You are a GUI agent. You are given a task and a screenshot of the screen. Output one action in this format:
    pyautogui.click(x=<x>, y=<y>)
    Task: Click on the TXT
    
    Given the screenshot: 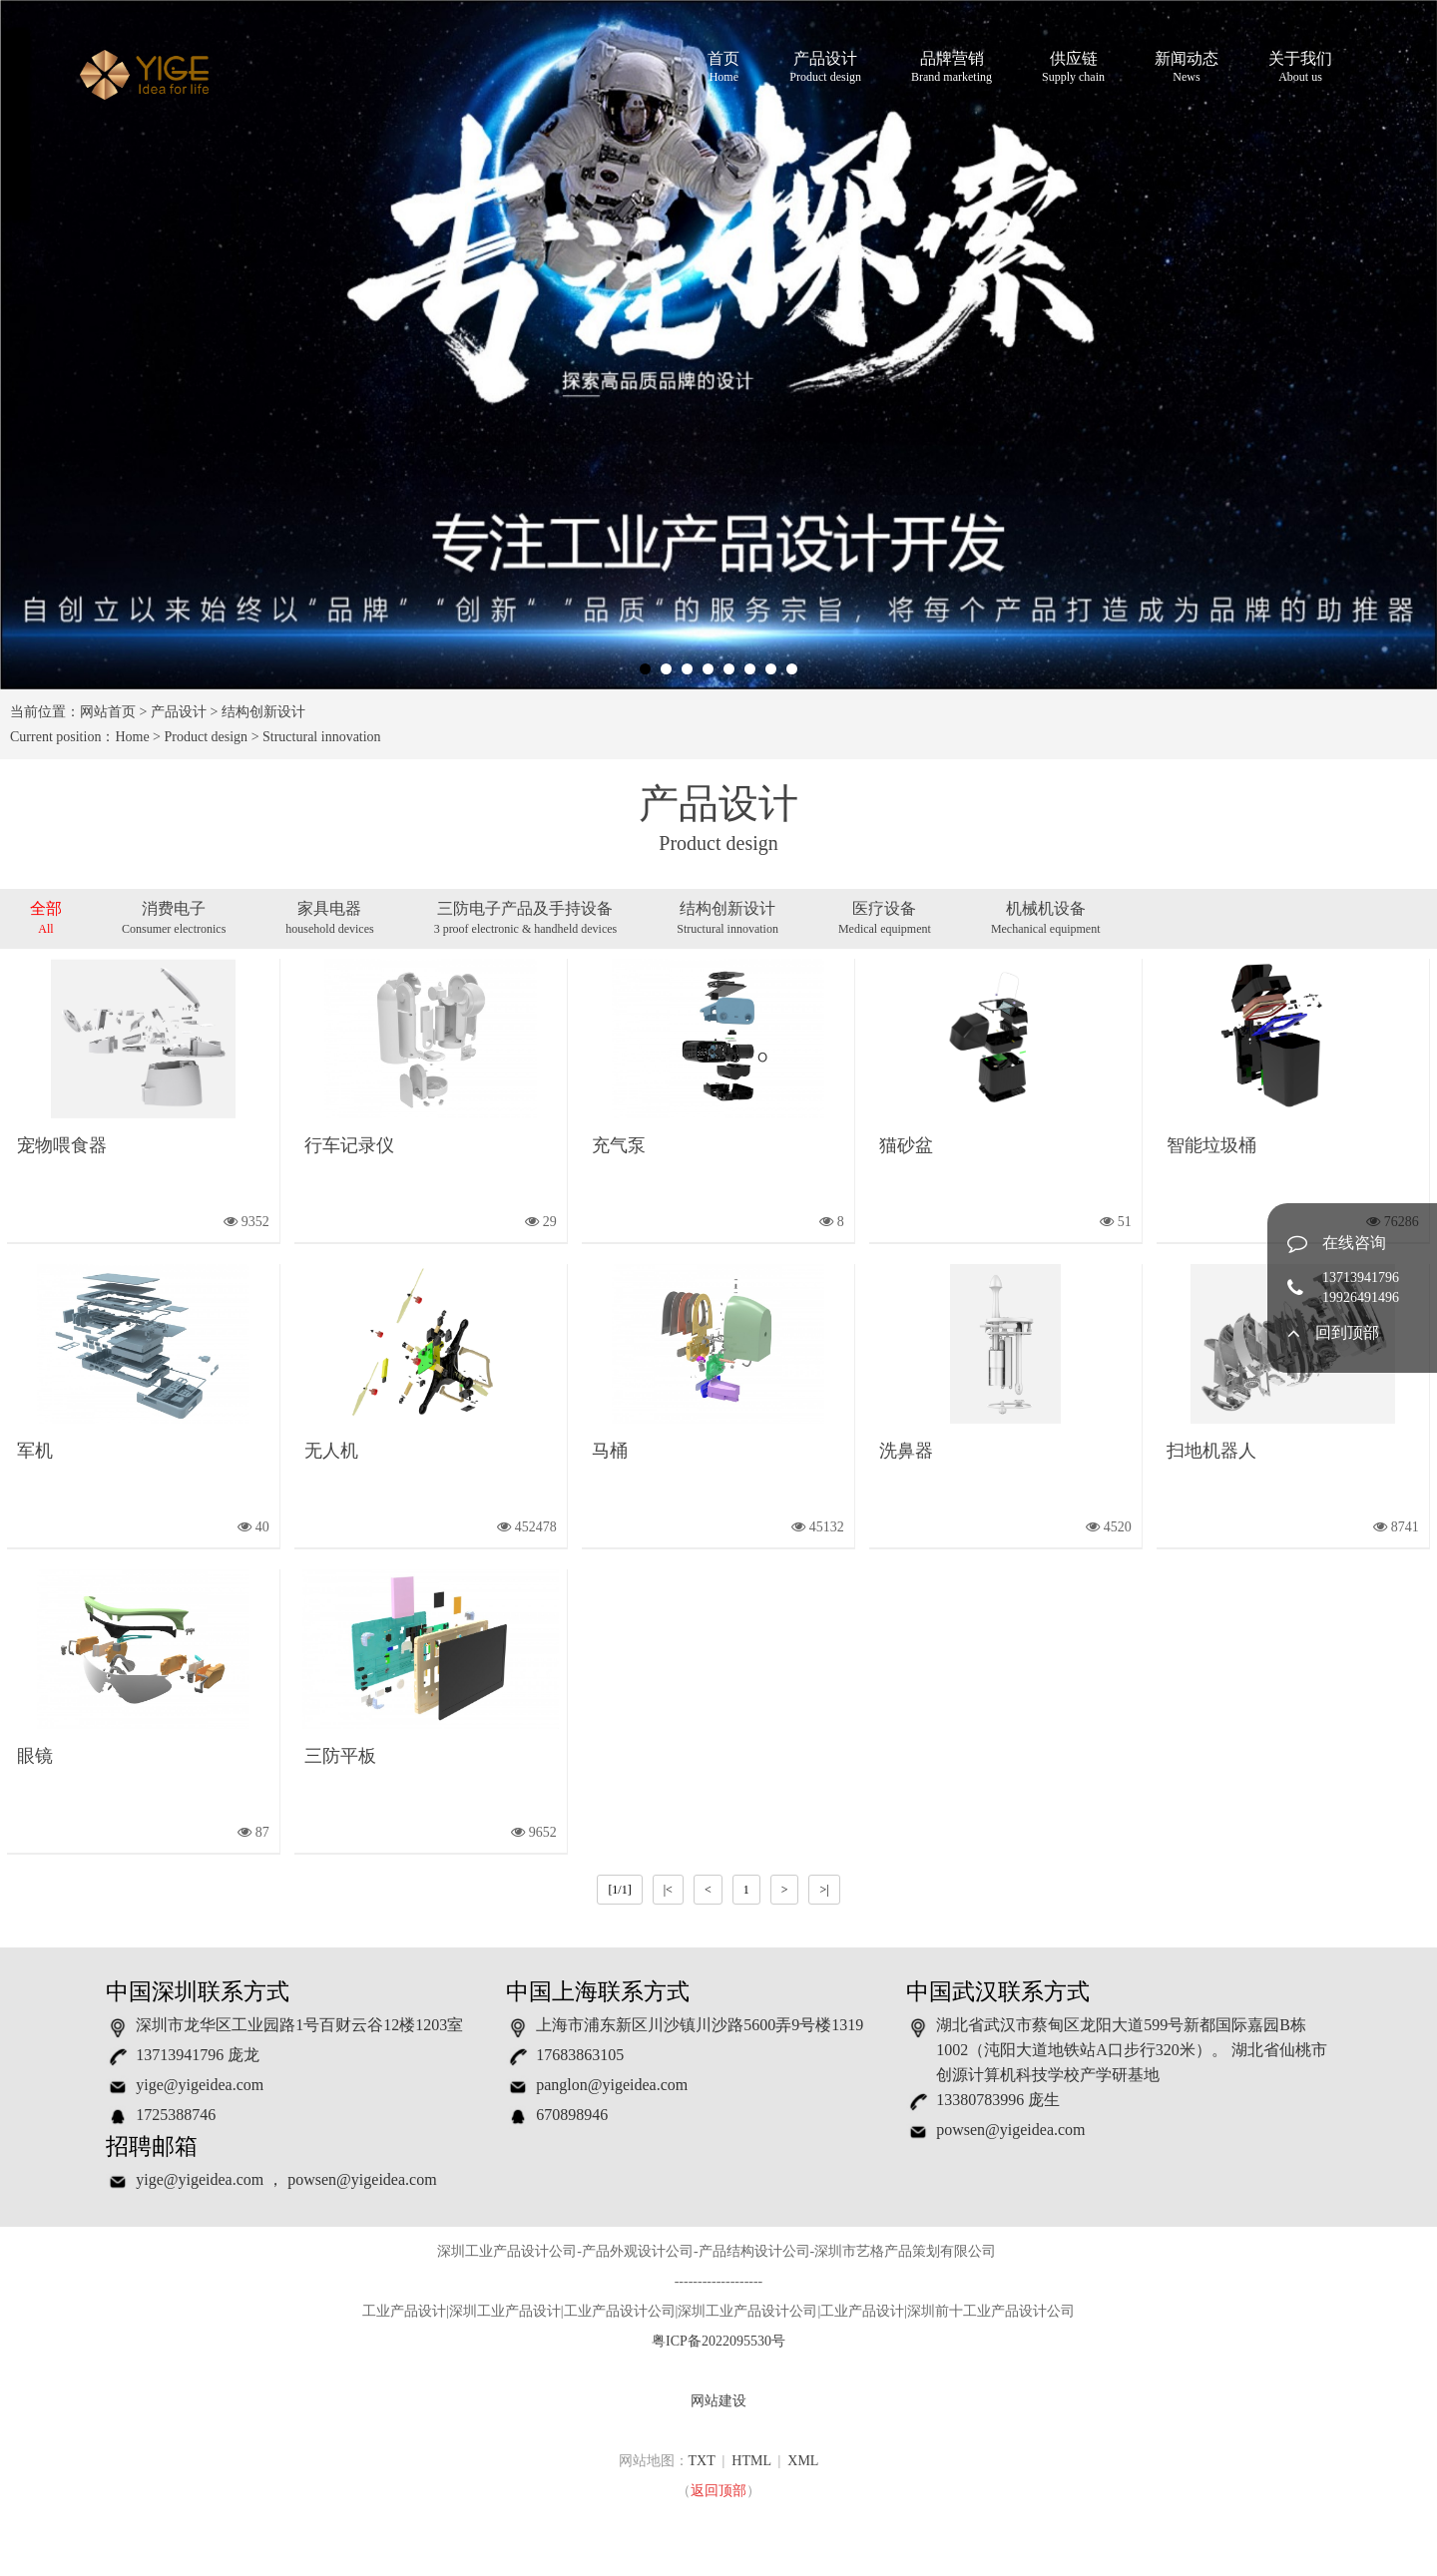 What is the action you would take?
    pyautogui.click(x=702, y=2460)
    